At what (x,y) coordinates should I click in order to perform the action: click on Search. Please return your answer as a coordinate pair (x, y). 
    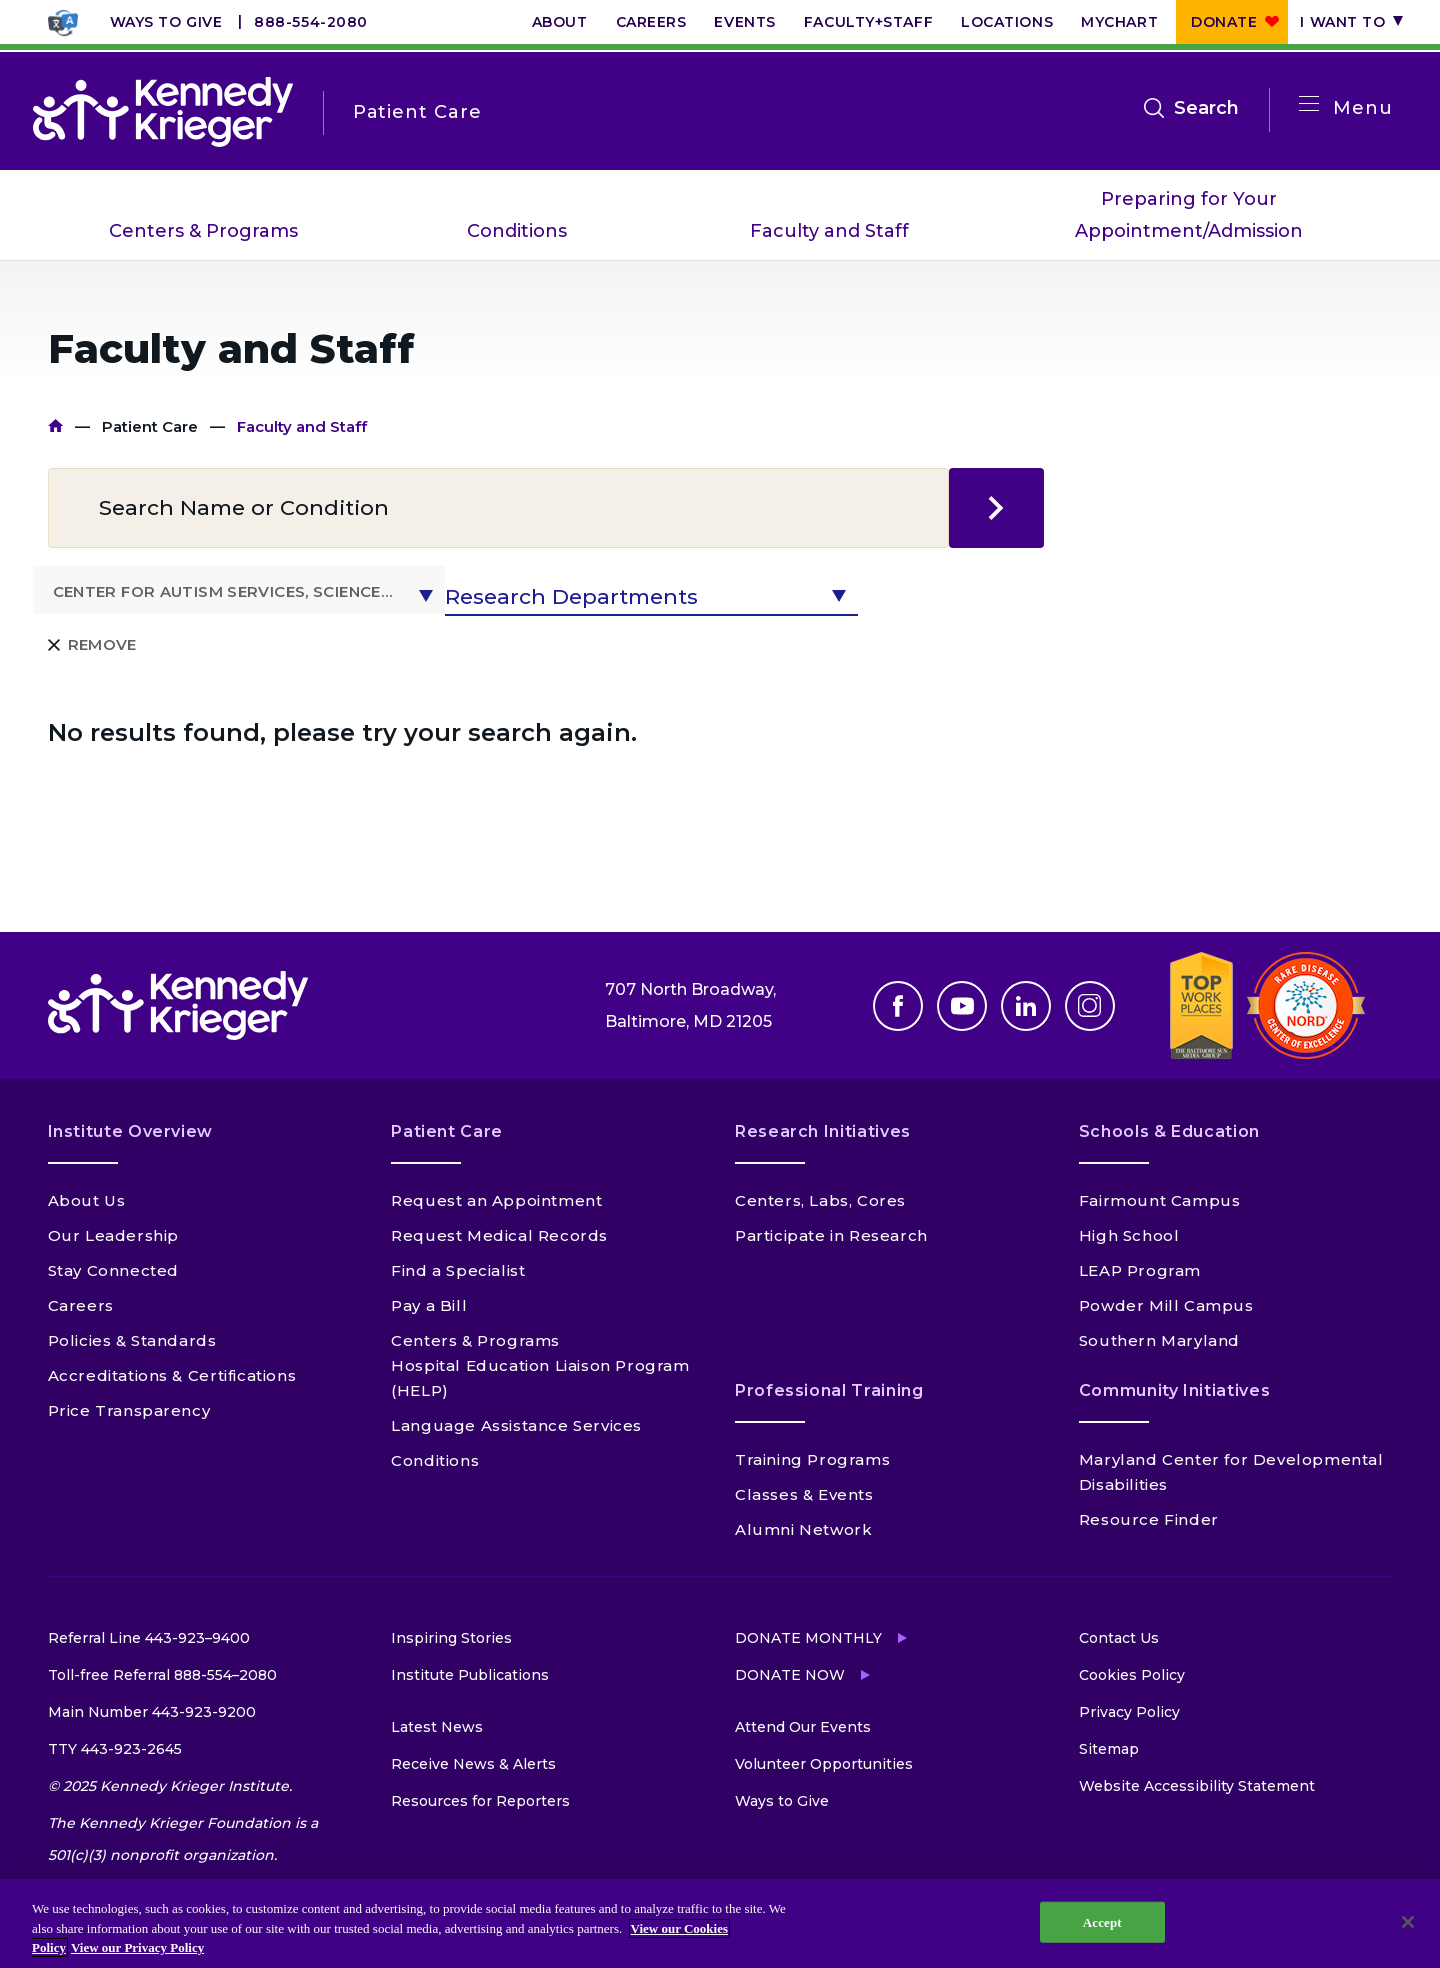
    Looking at the image, I should click on (1206, 108).